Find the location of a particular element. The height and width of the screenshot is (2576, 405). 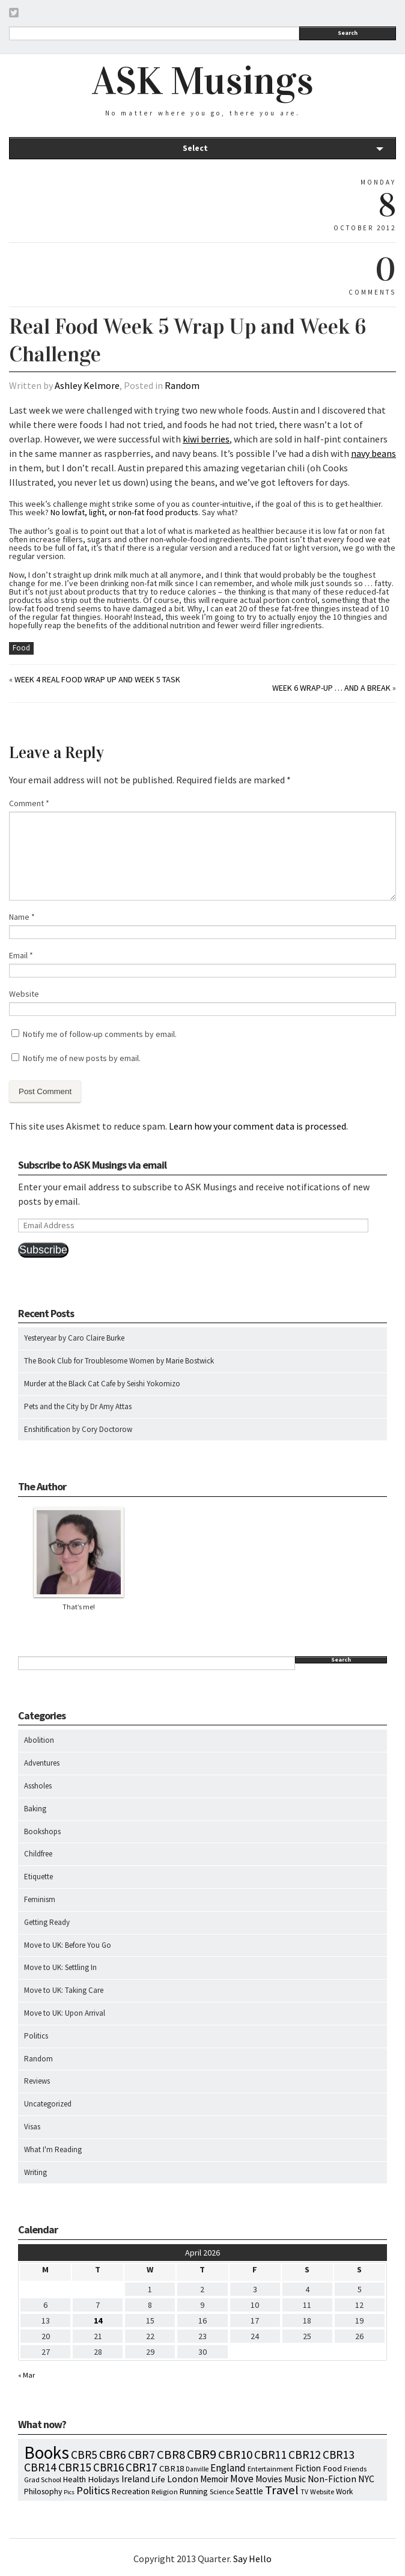

Music [Music (15 items)] is located at coordinates (295, 2479).